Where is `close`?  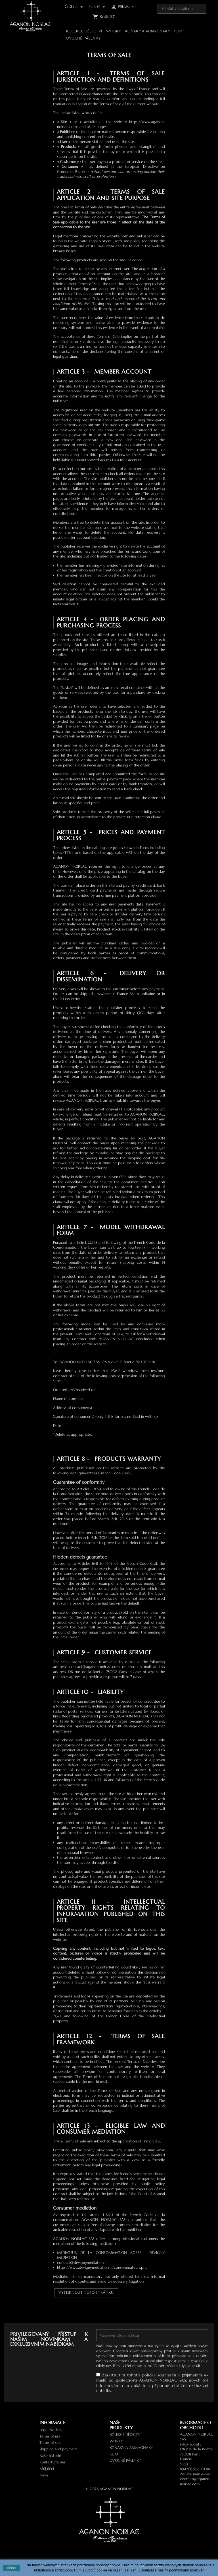
close is located at coordinates (11, 2567).